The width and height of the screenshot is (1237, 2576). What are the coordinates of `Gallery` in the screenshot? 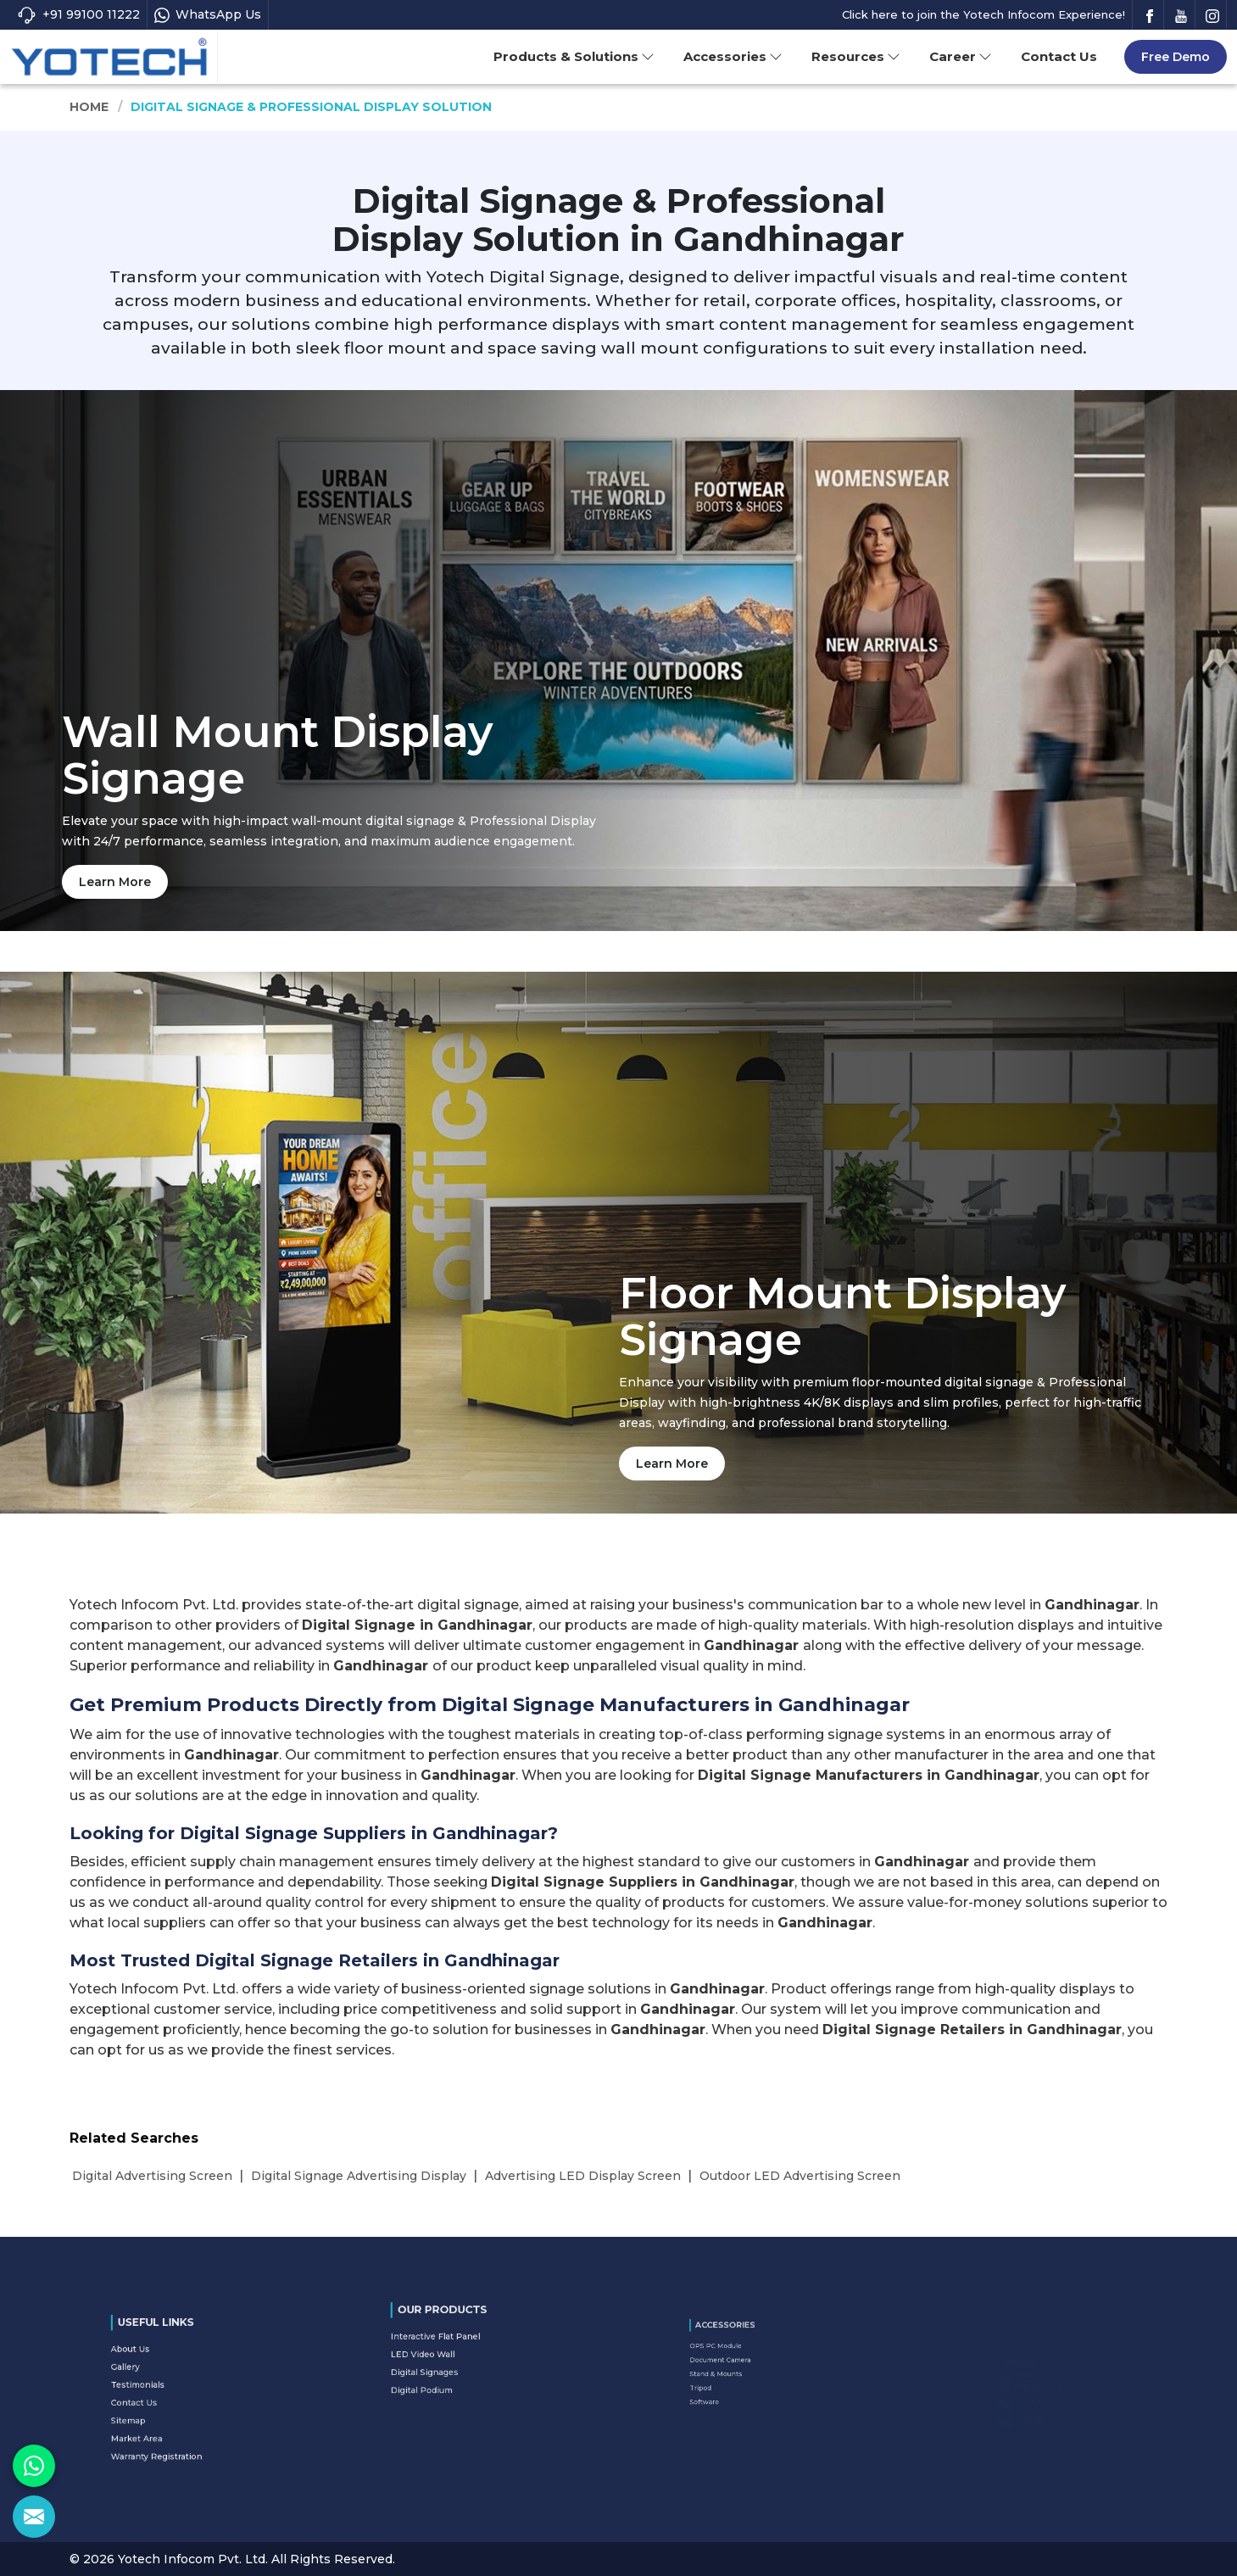 It's located at (165, 2380).